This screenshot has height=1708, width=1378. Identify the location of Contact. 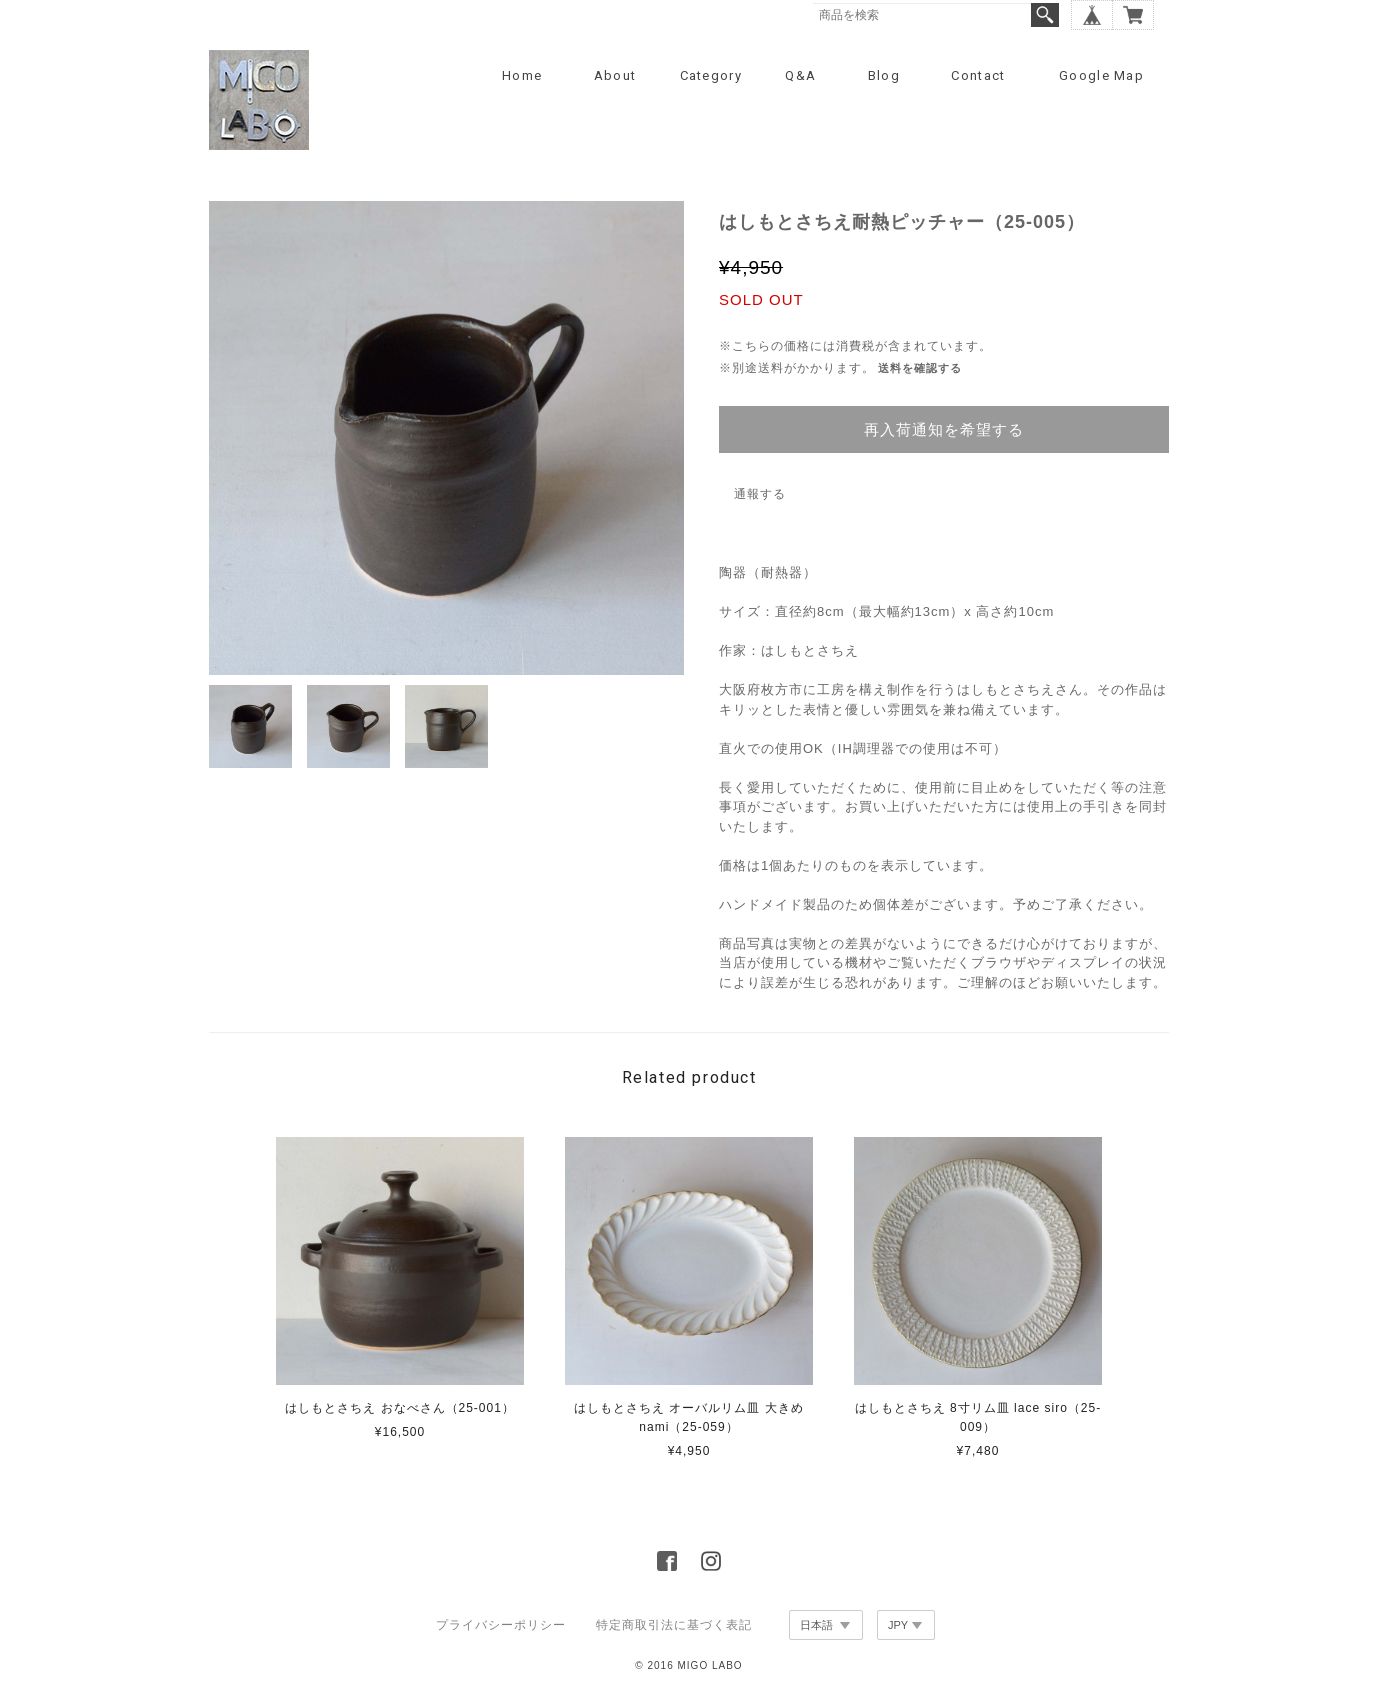
(978, 75).